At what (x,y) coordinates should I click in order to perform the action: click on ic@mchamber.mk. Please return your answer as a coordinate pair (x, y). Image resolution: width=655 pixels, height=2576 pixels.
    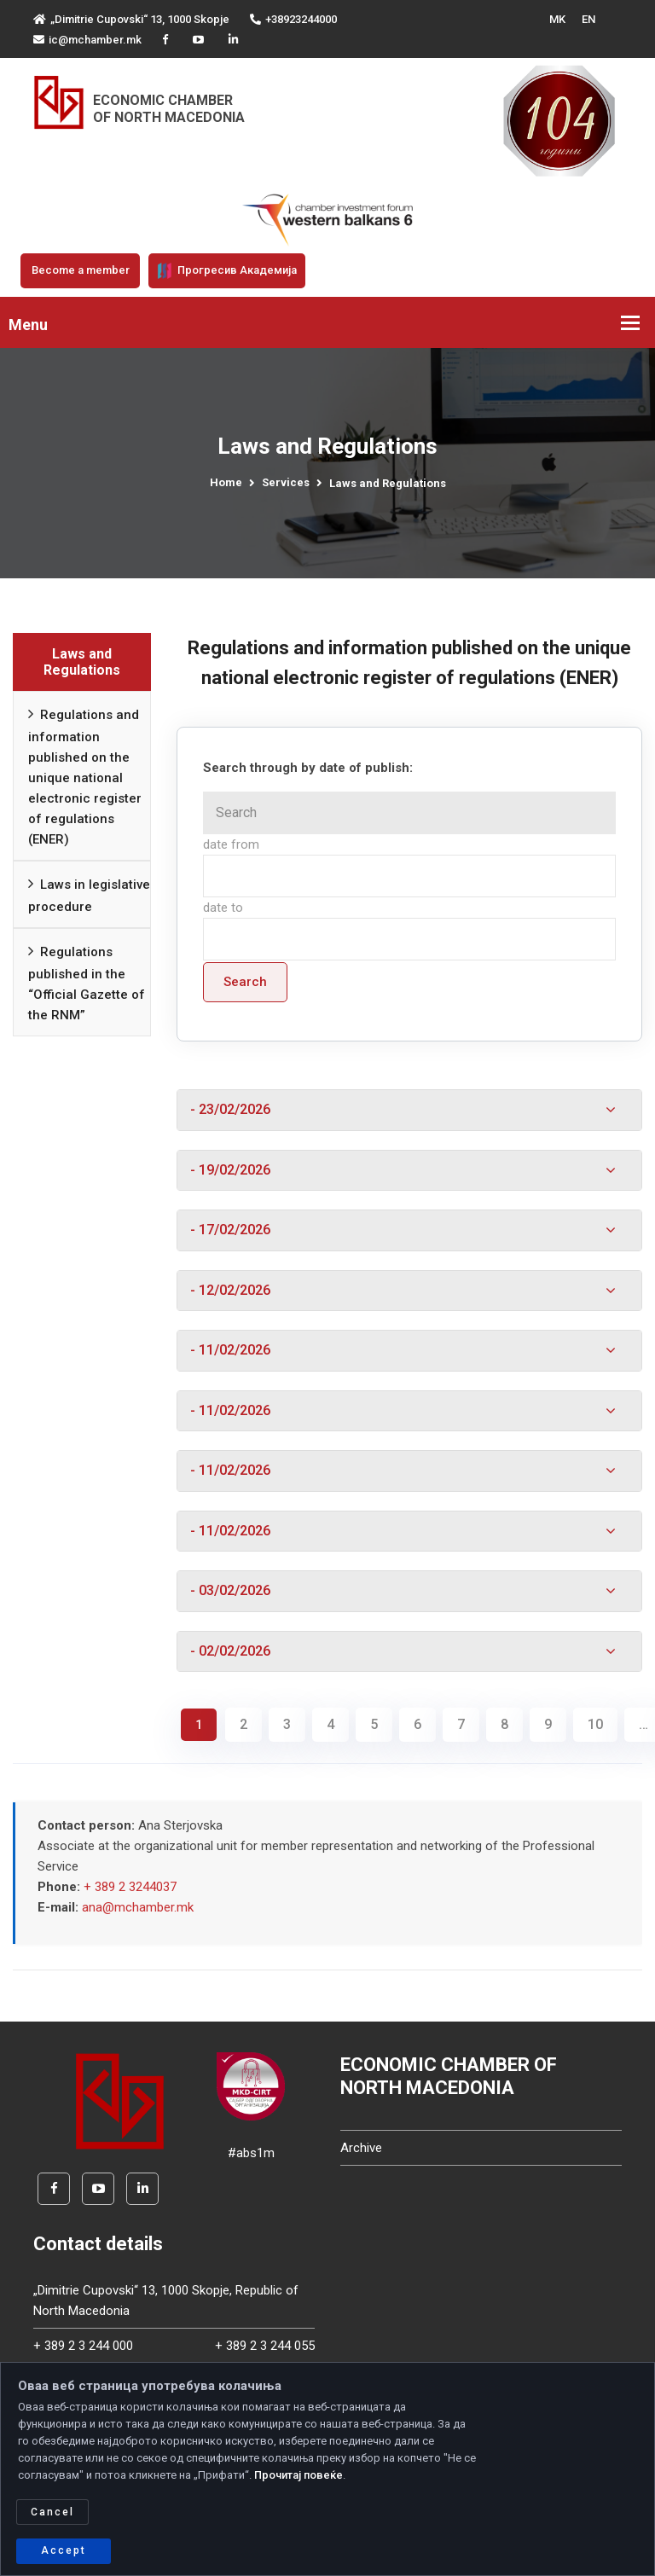
    Looking at the image, I should click on (87, 39).